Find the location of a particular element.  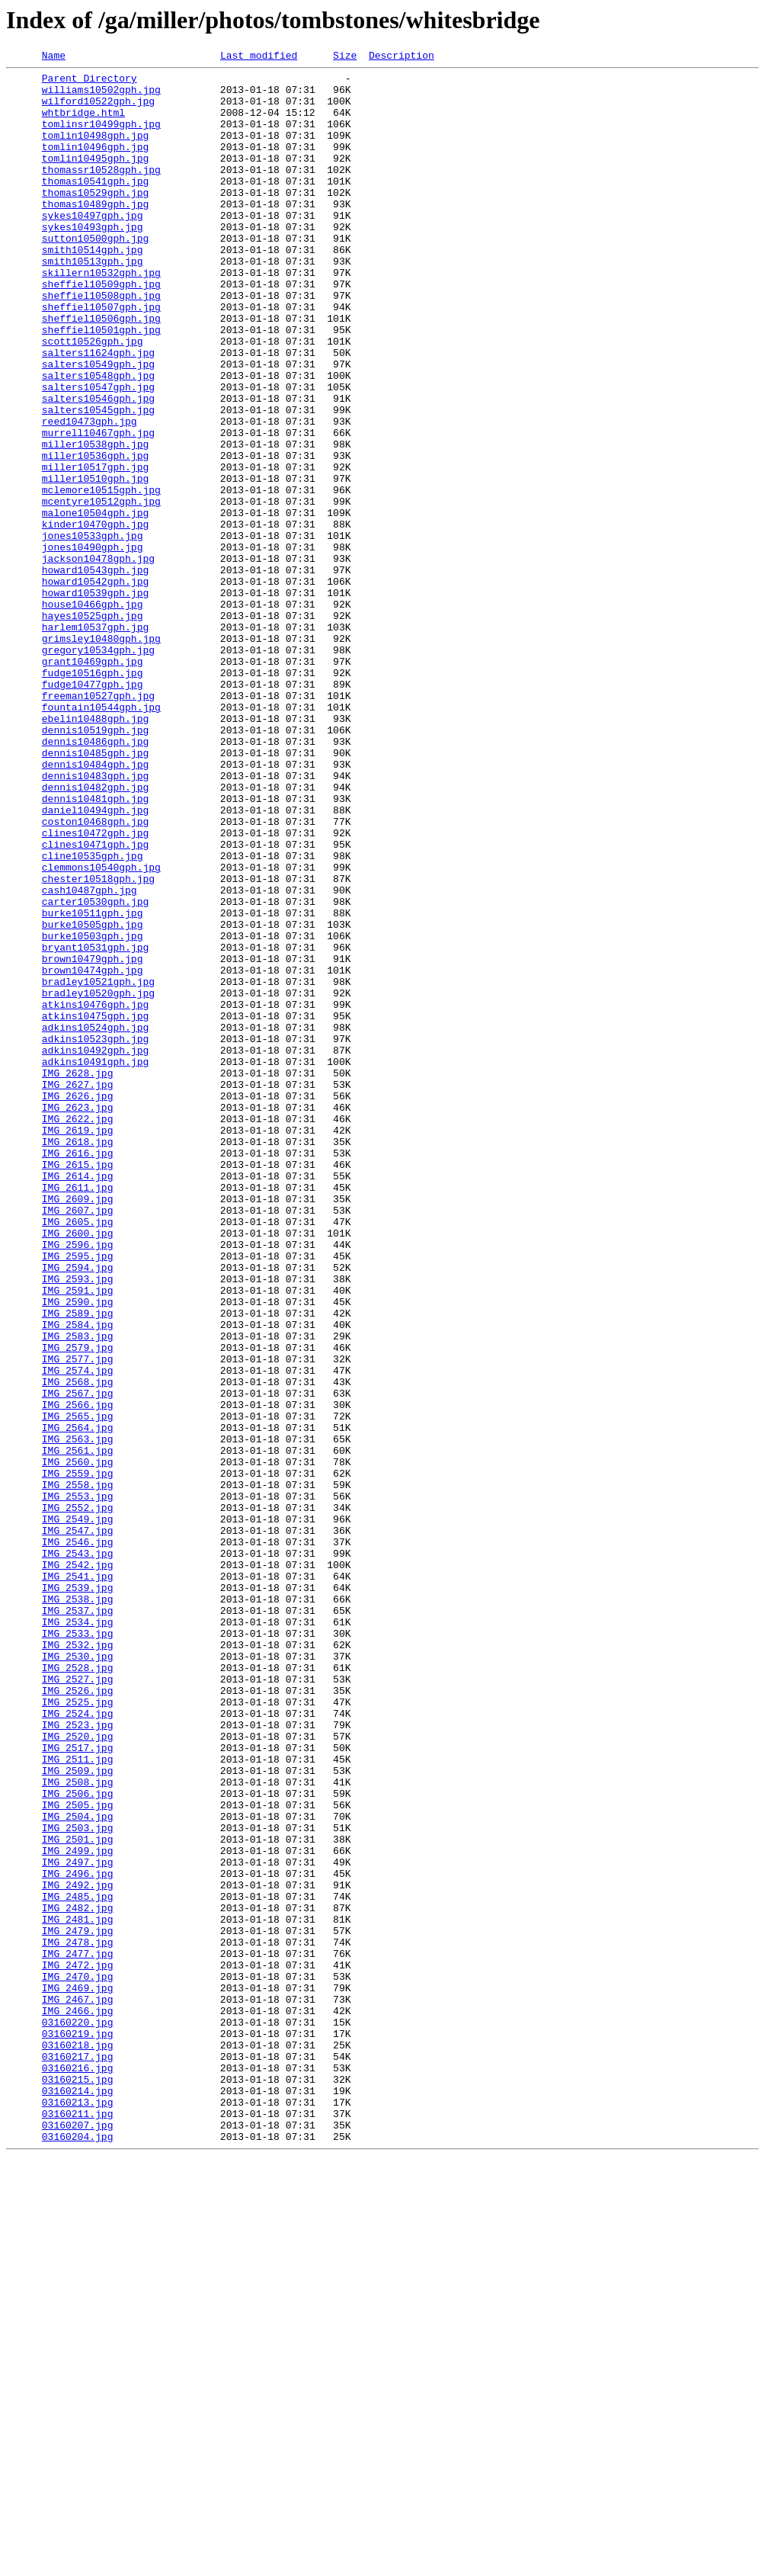

IMG_2472.jpg is located at coordinates (78, 2346).